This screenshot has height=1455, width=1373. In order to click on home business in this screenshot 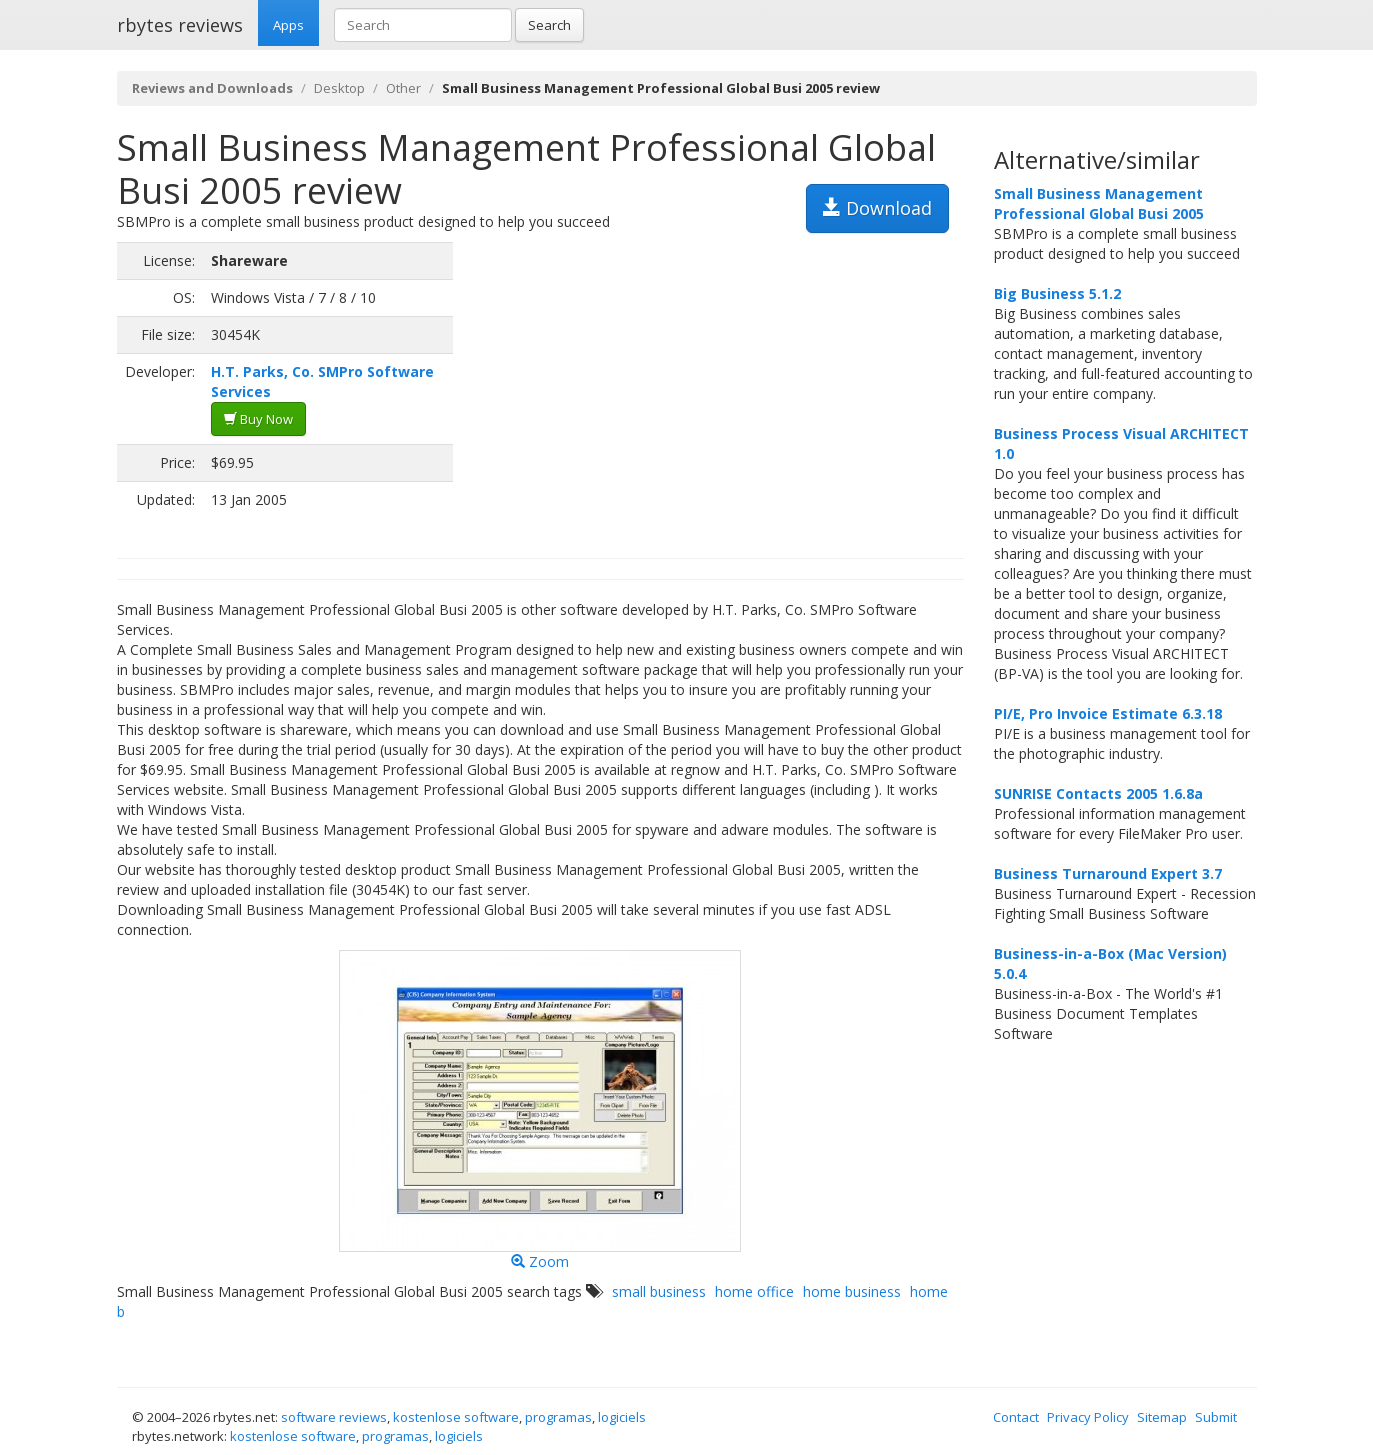, I will do `click(852, 1291)`.